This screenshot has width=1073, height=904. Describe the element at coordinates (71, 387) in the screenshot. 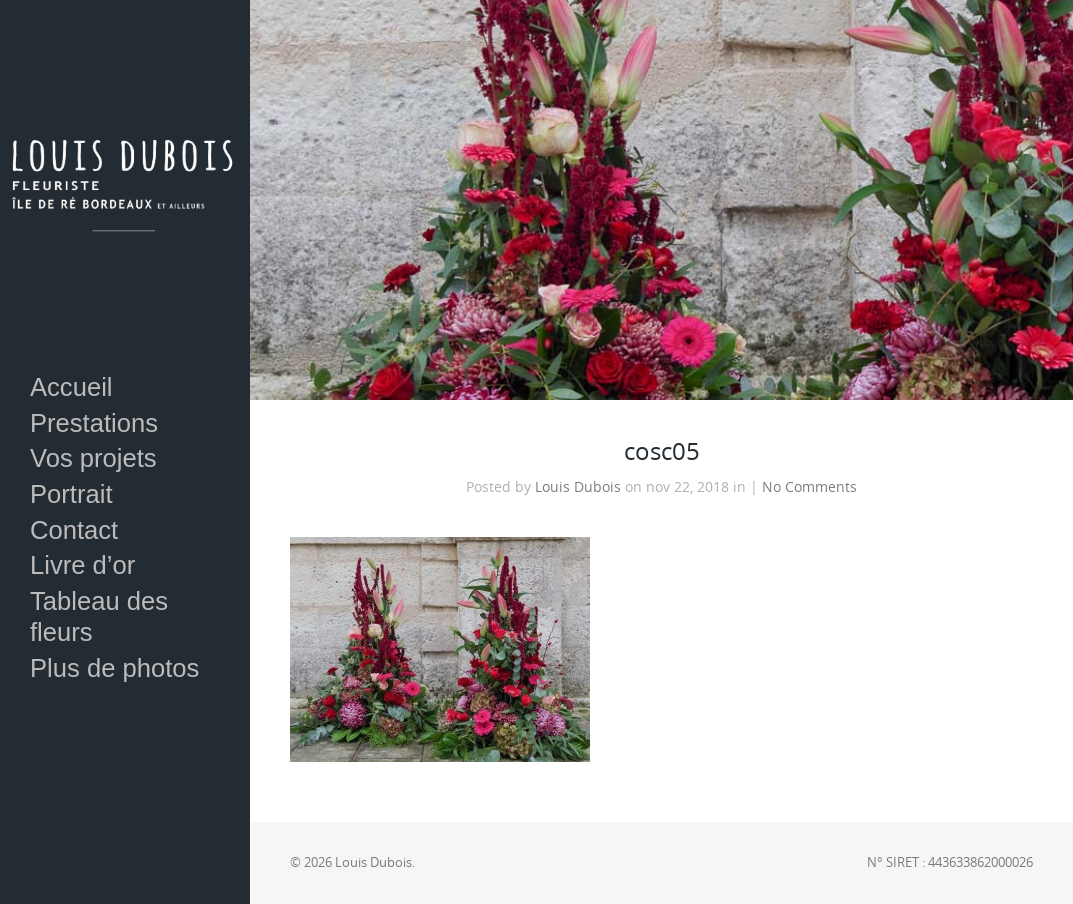

I see `Accueil` at that location.